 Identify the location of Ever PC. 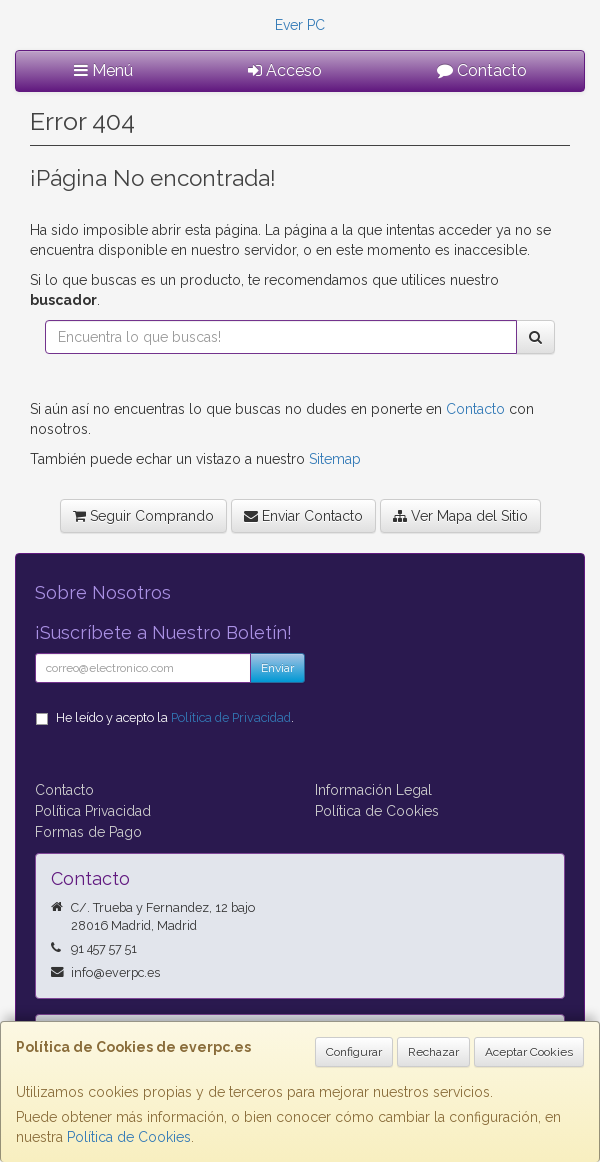
(300, 25).